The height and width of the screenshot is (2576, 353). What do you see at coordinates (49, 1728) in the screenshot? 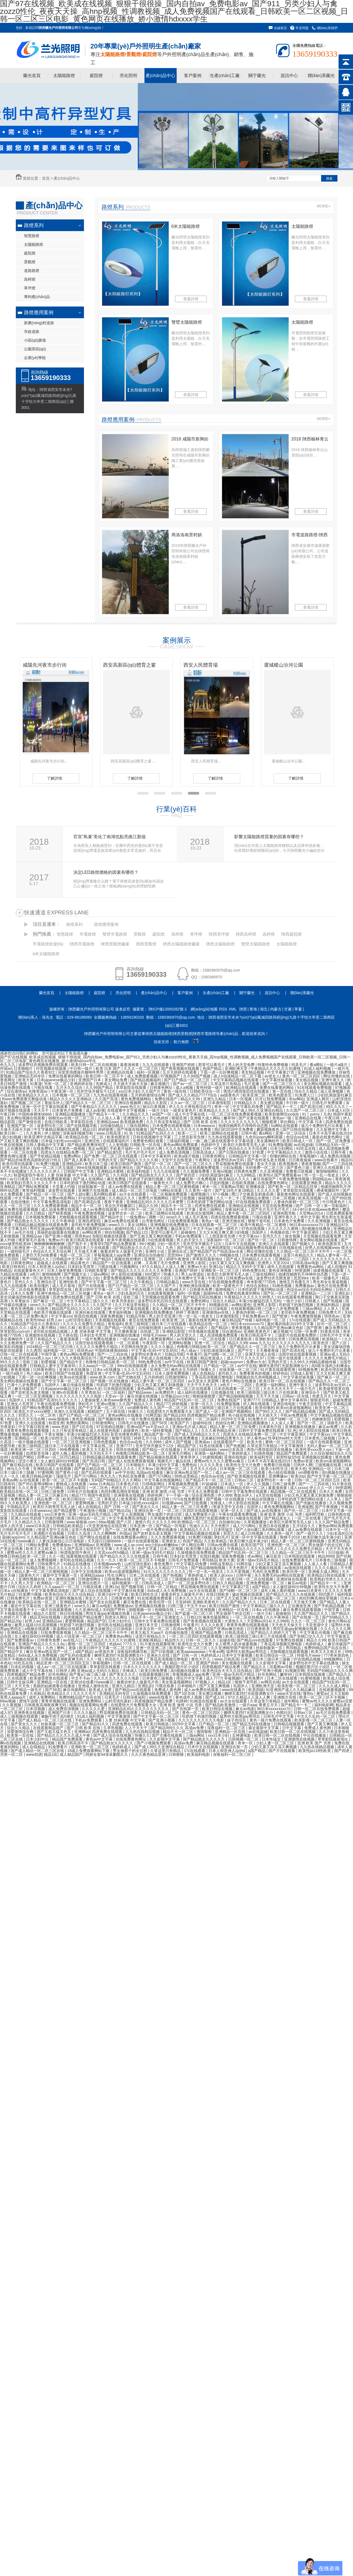
I see `在线观看精品国产` at bounding box center [49, 1728].